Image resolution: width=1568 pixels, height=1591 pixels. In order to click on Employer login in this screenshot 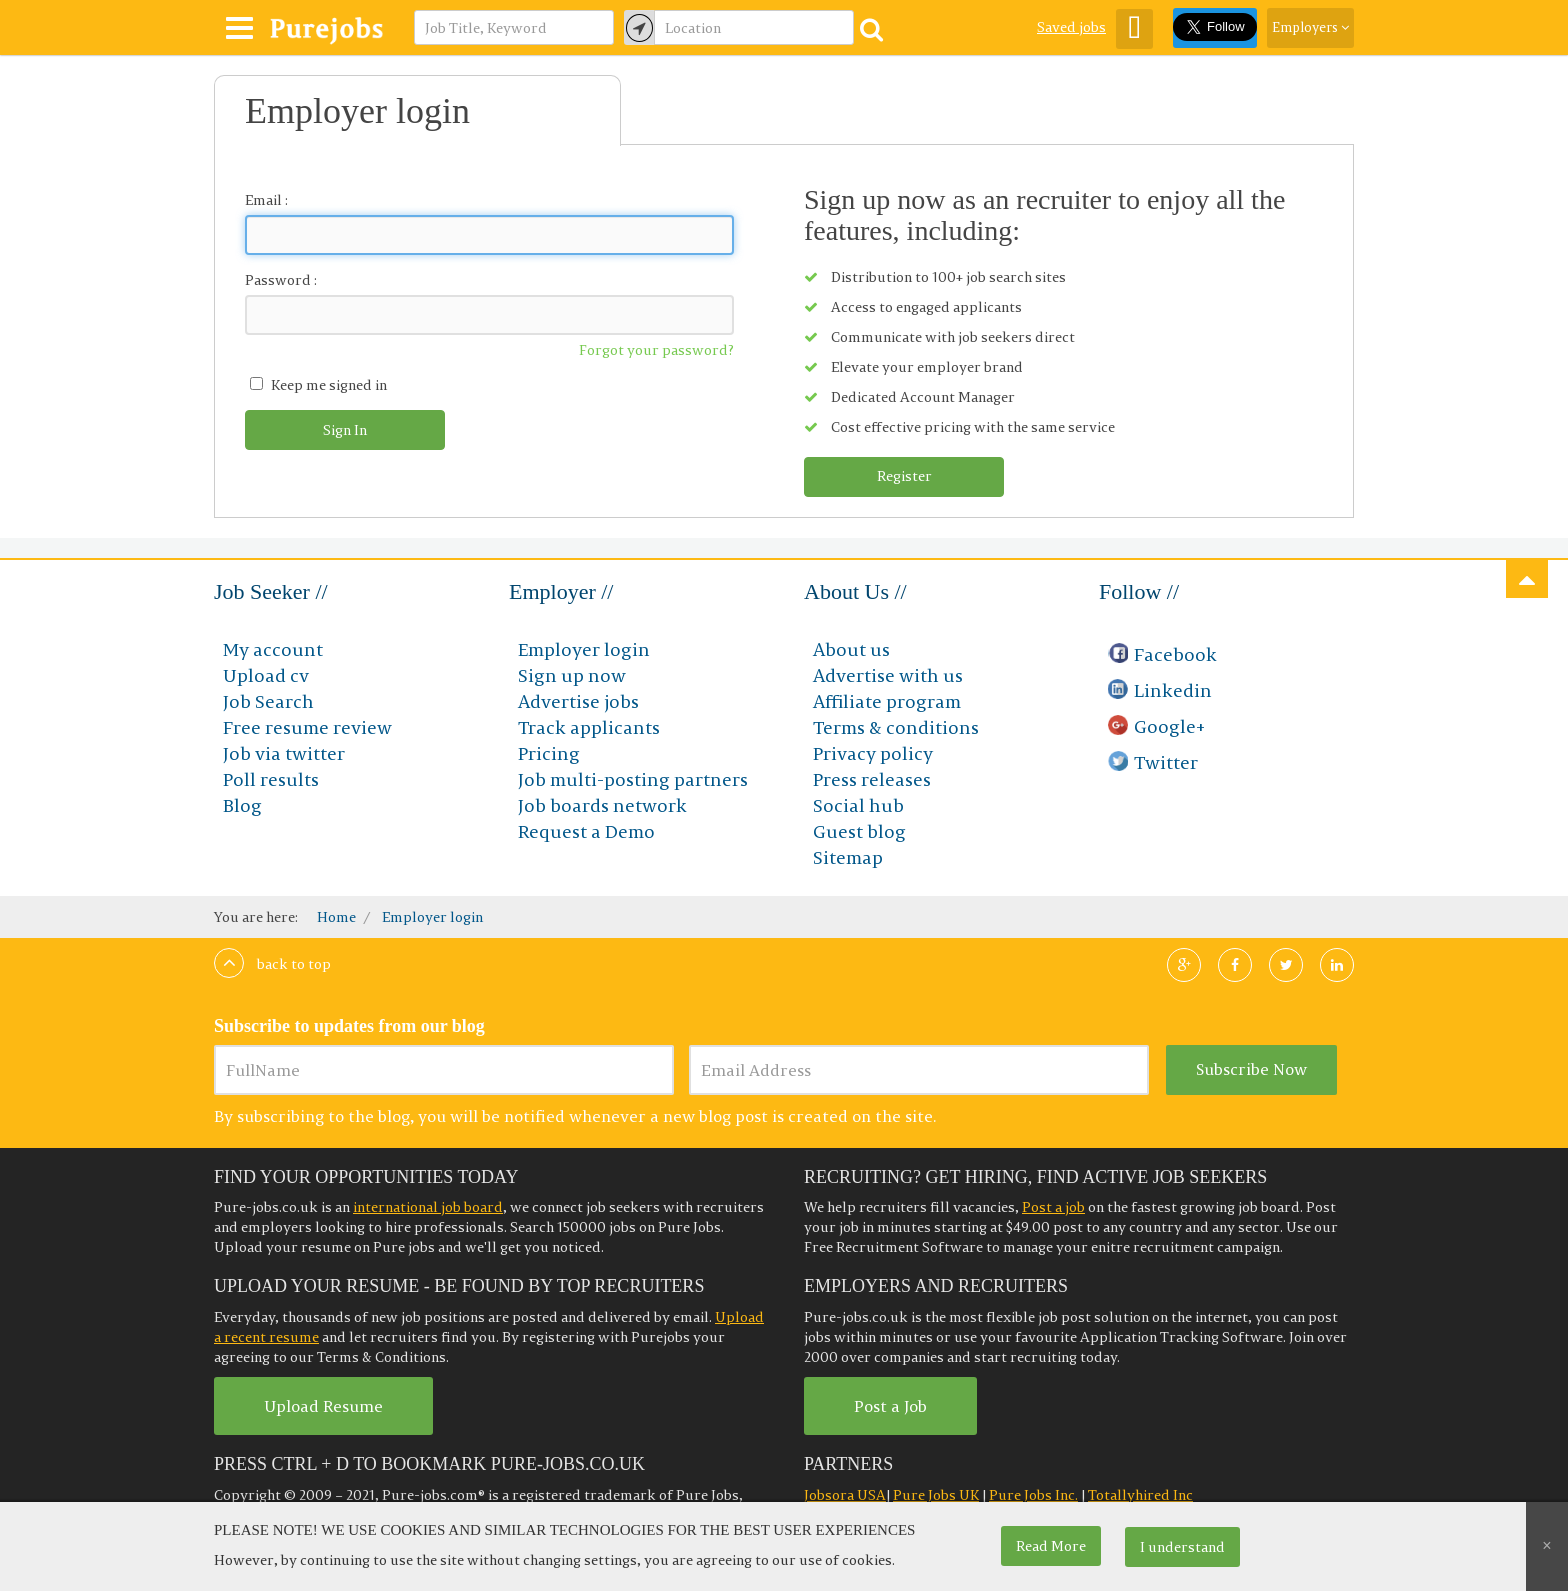, I will do `click(584, 649)`.